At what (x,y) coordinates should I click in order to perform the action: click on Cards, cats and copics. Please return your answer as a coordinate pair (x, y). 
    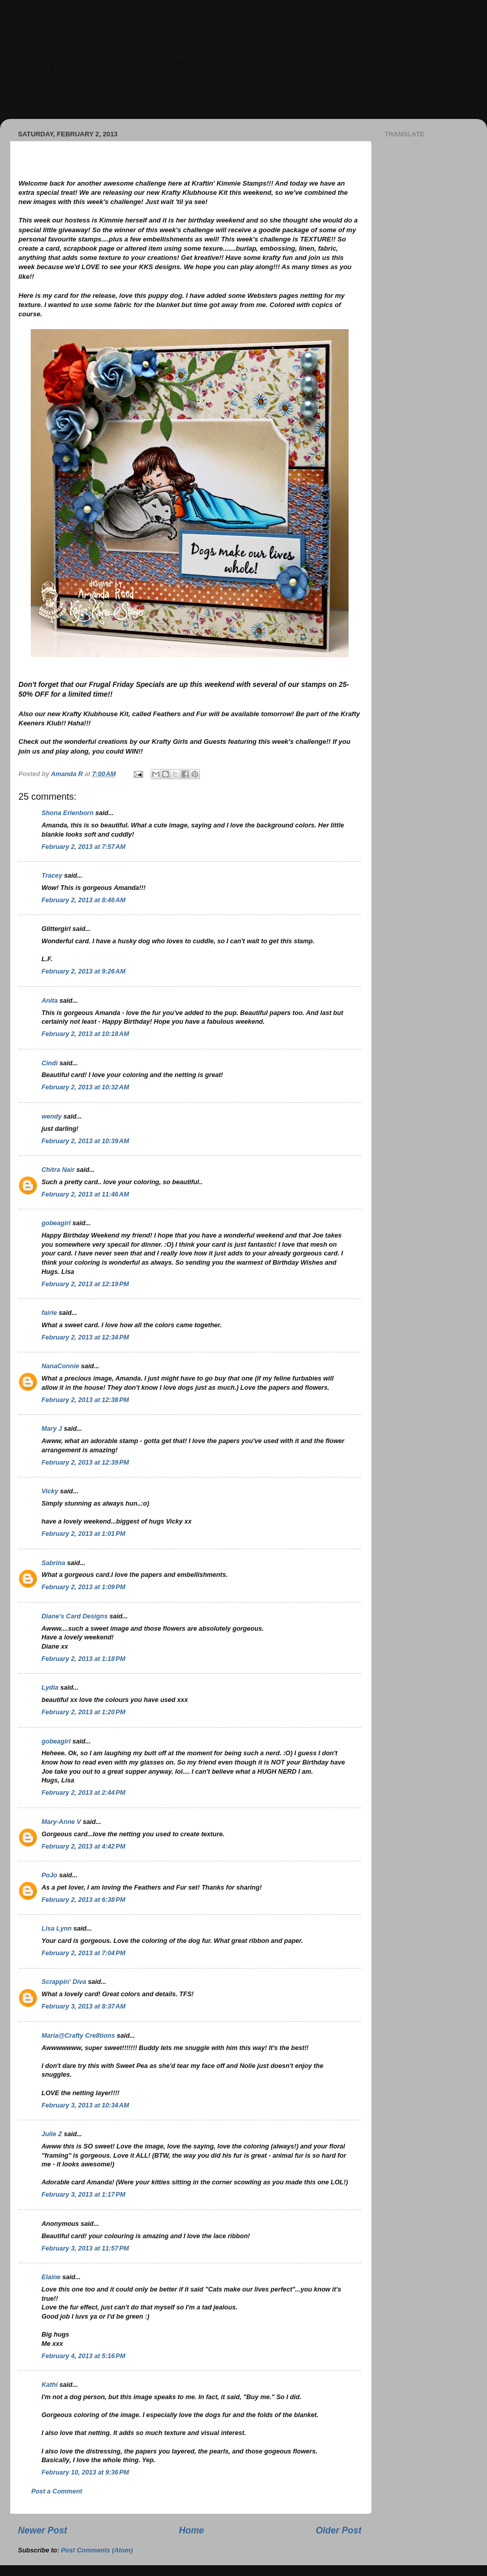
    Looking at the image, I should click on (213, 61).